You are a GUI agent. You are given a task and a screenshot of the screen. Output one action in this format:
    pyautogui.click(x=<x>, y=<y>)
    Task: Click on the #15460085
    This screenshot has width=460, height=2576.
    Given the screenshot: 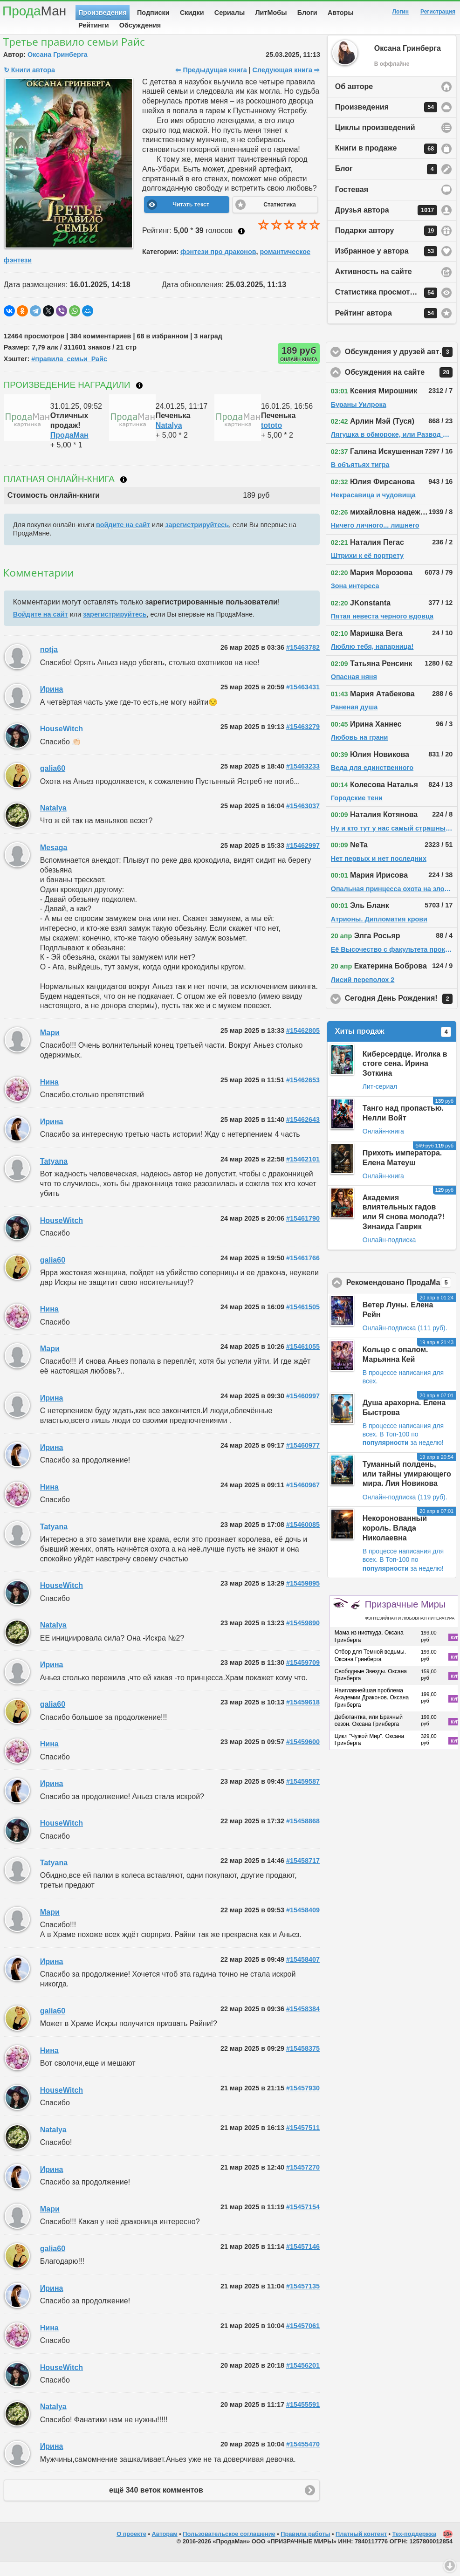 What is the action you would take?
    pyautogui.click(x=303, y=1539)
    